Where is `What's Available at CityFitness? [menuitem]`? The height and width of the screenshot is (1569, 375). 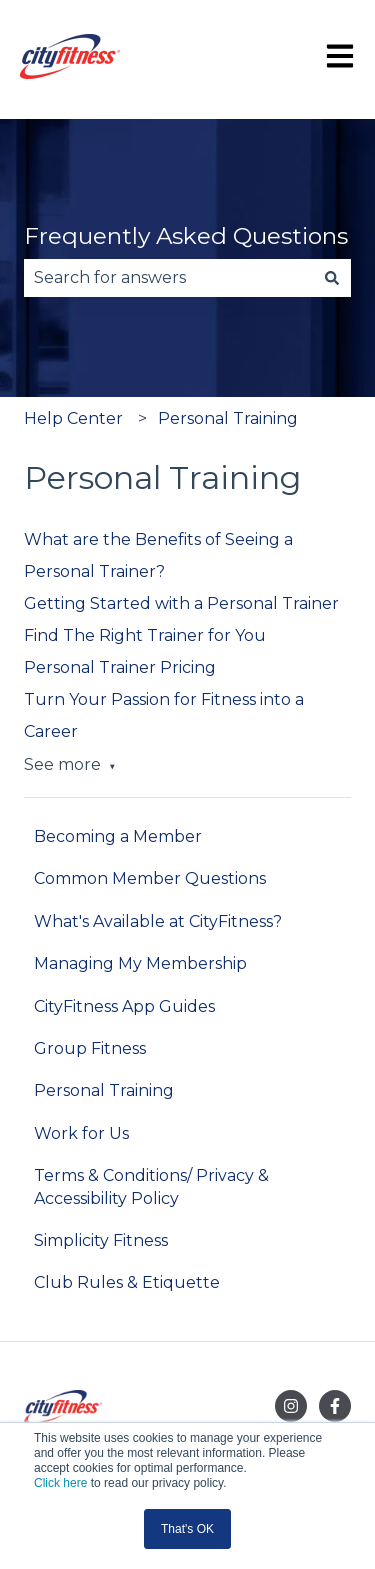
What's Available at CityFitness? [menuitem] is located at coordinates (158, 921).